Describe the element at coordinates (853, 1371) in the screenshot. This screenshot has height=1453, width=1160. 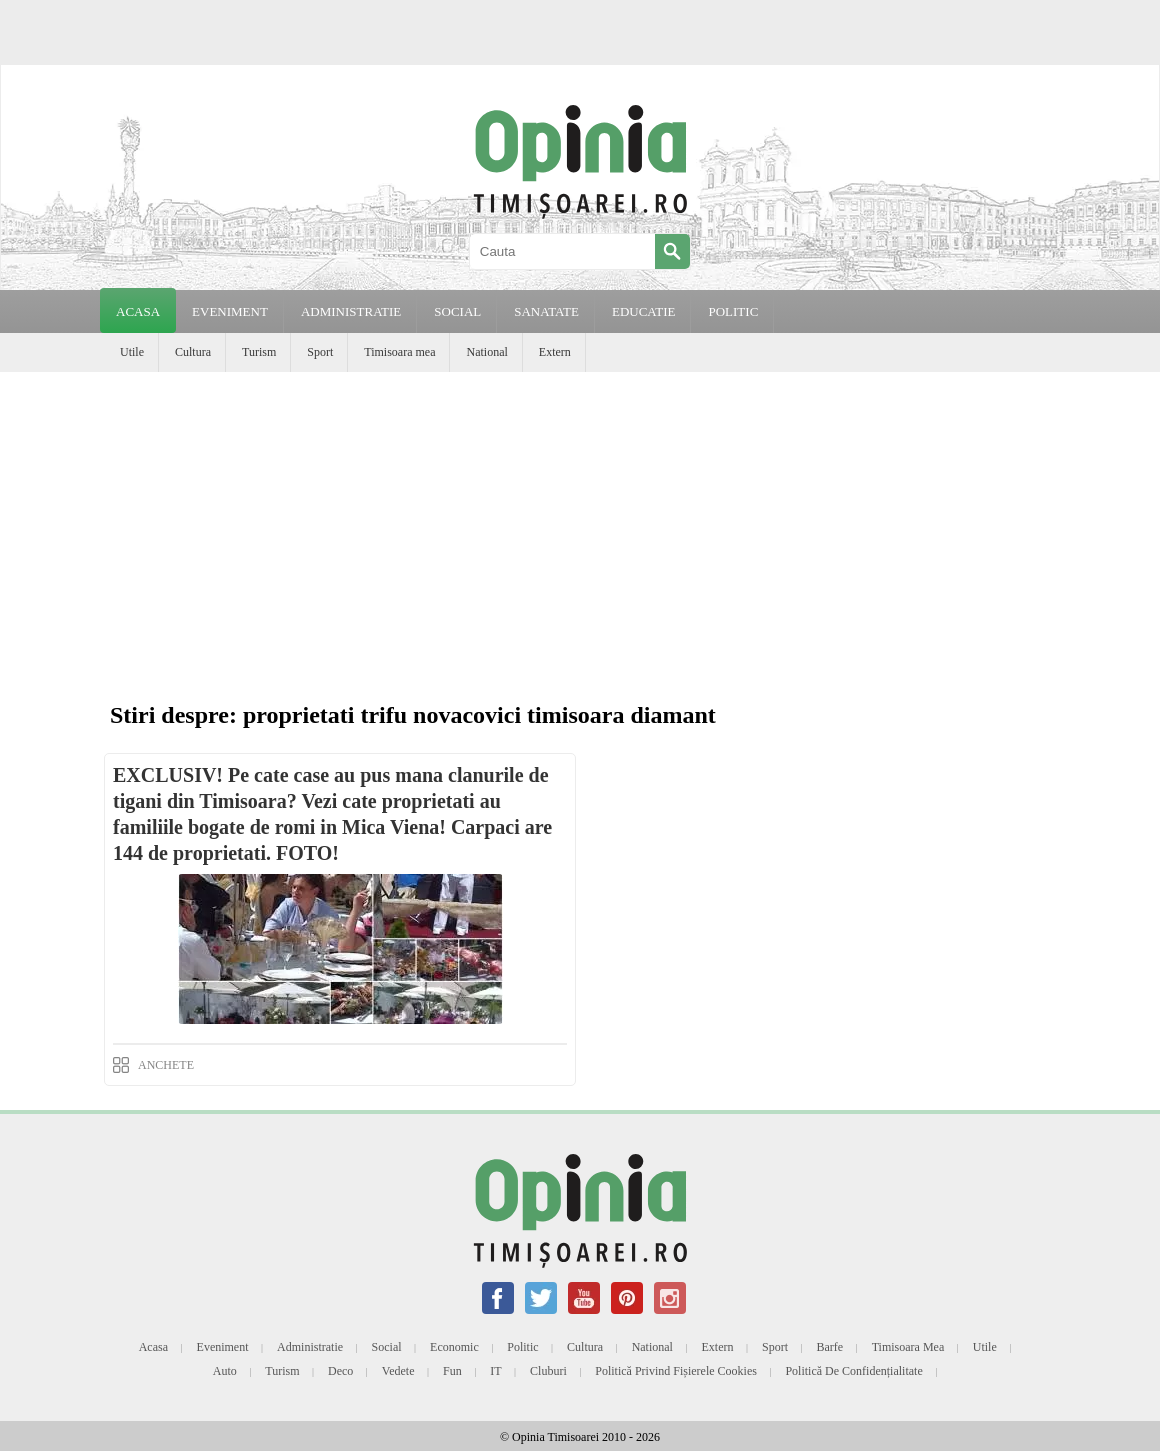
I see `Politică de confidențialitate` at that location.